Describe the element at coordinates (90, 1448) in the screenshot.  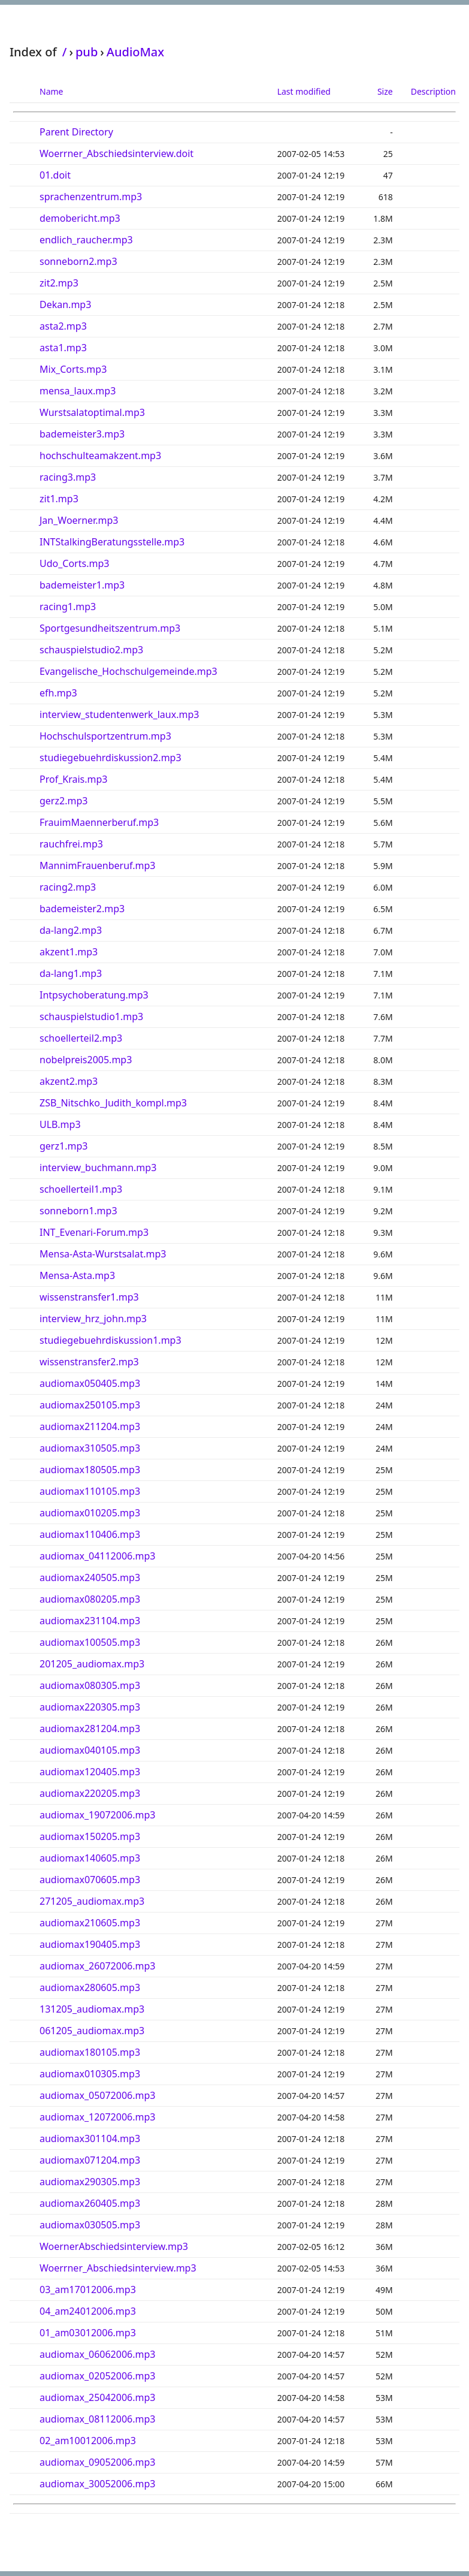
I see `audiomax310505.mp3` at that location.